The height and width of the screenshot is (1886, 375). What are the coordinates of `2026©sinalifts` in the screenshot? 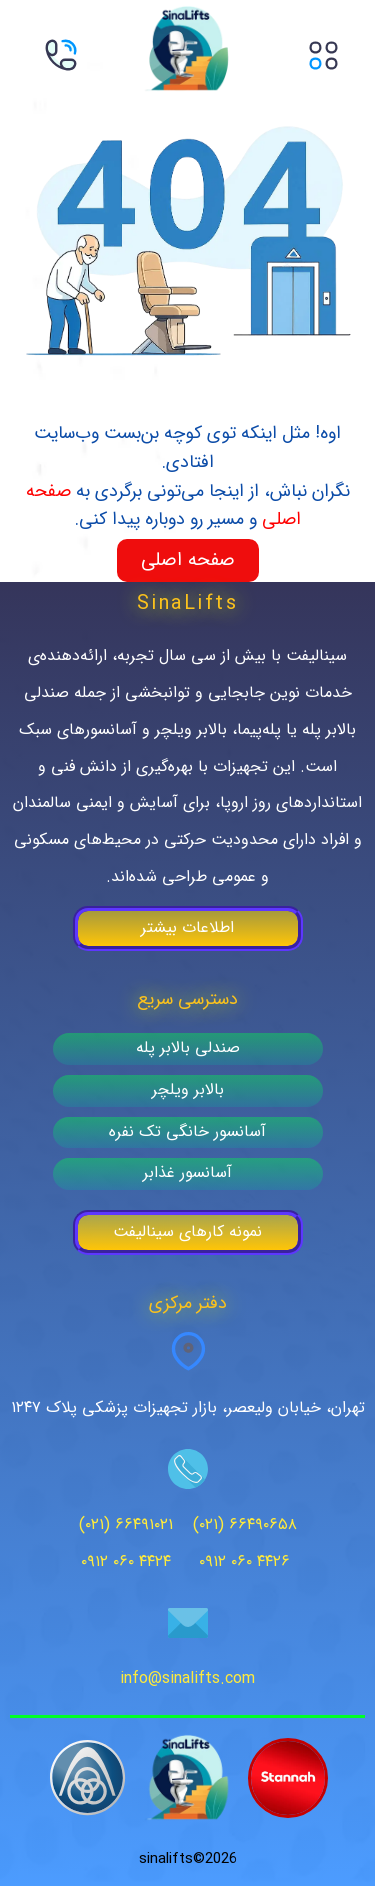 It's located at (188, 1859).